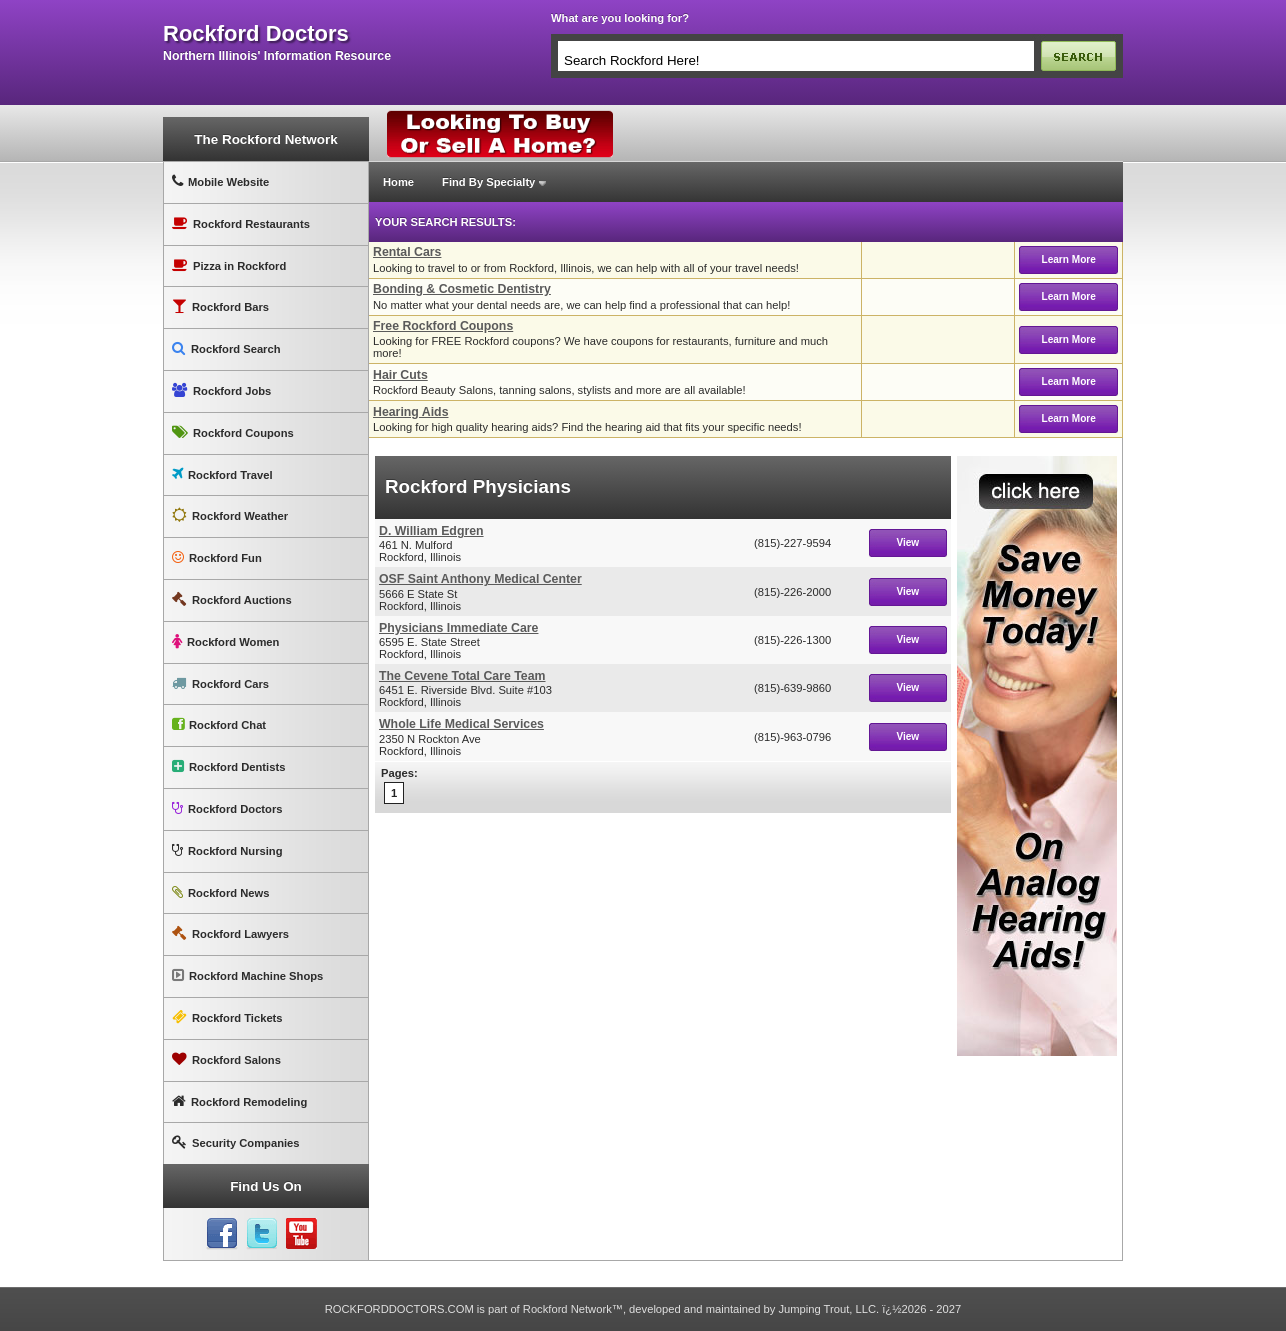 The width and height of the screenshot is (1286, 1331). What do you see at coordinates (488, 182) in the screenshot?
I see `Find By Specialty` at bounding box center [488, 182].